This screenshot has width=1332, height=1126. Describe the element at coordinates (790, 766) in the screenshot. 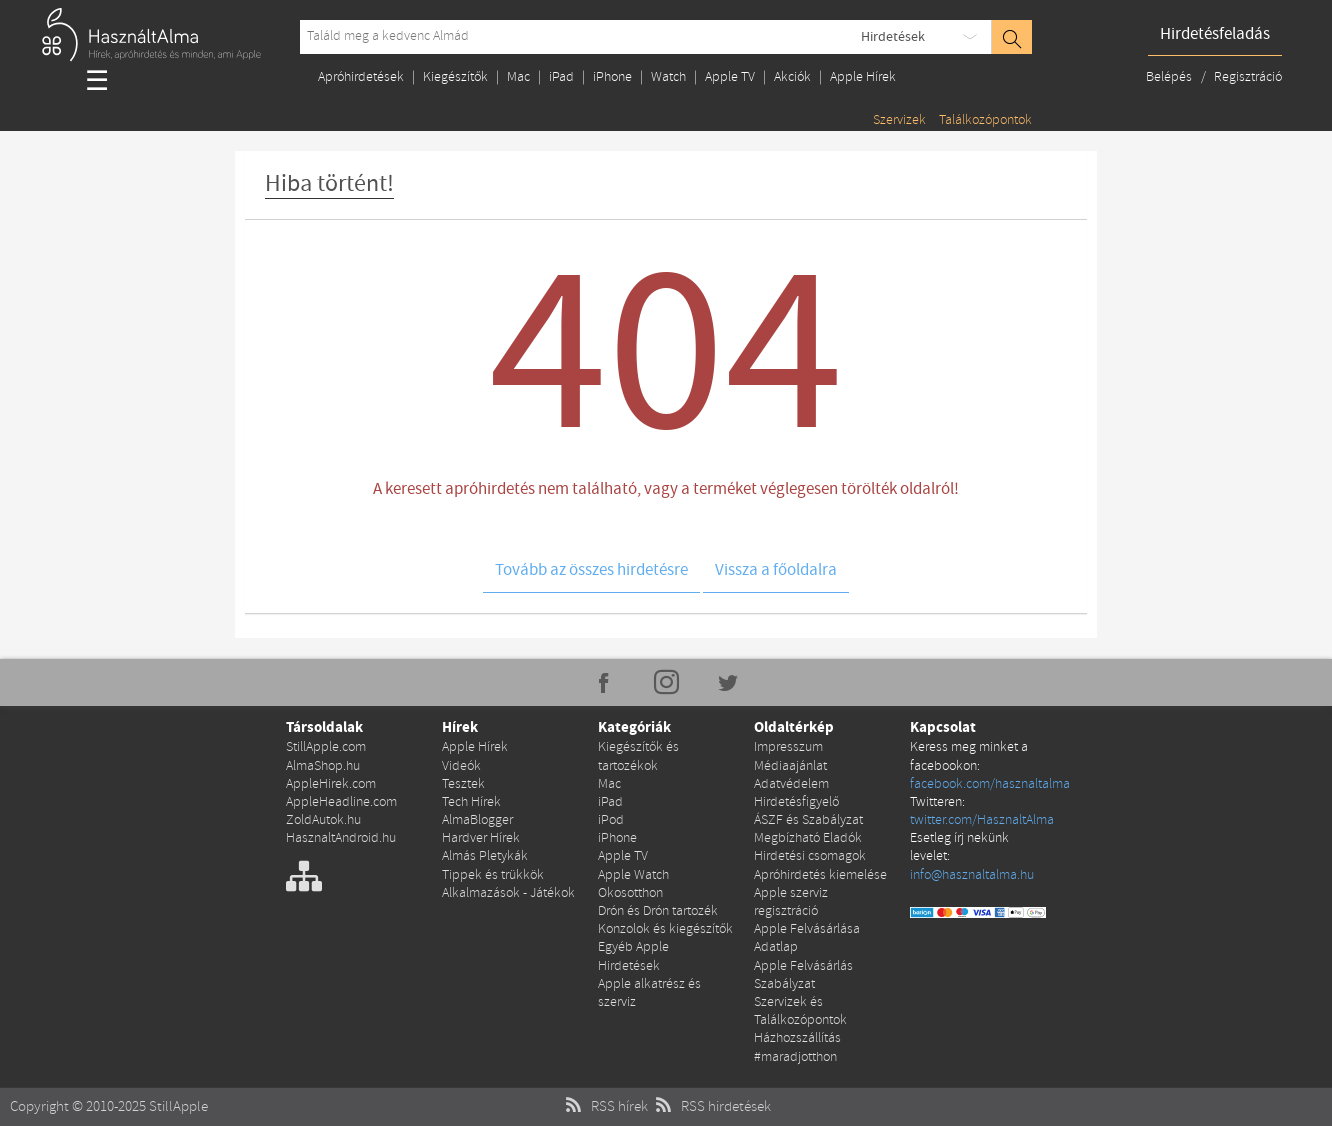

I see `Médiaajánlat` at that location.